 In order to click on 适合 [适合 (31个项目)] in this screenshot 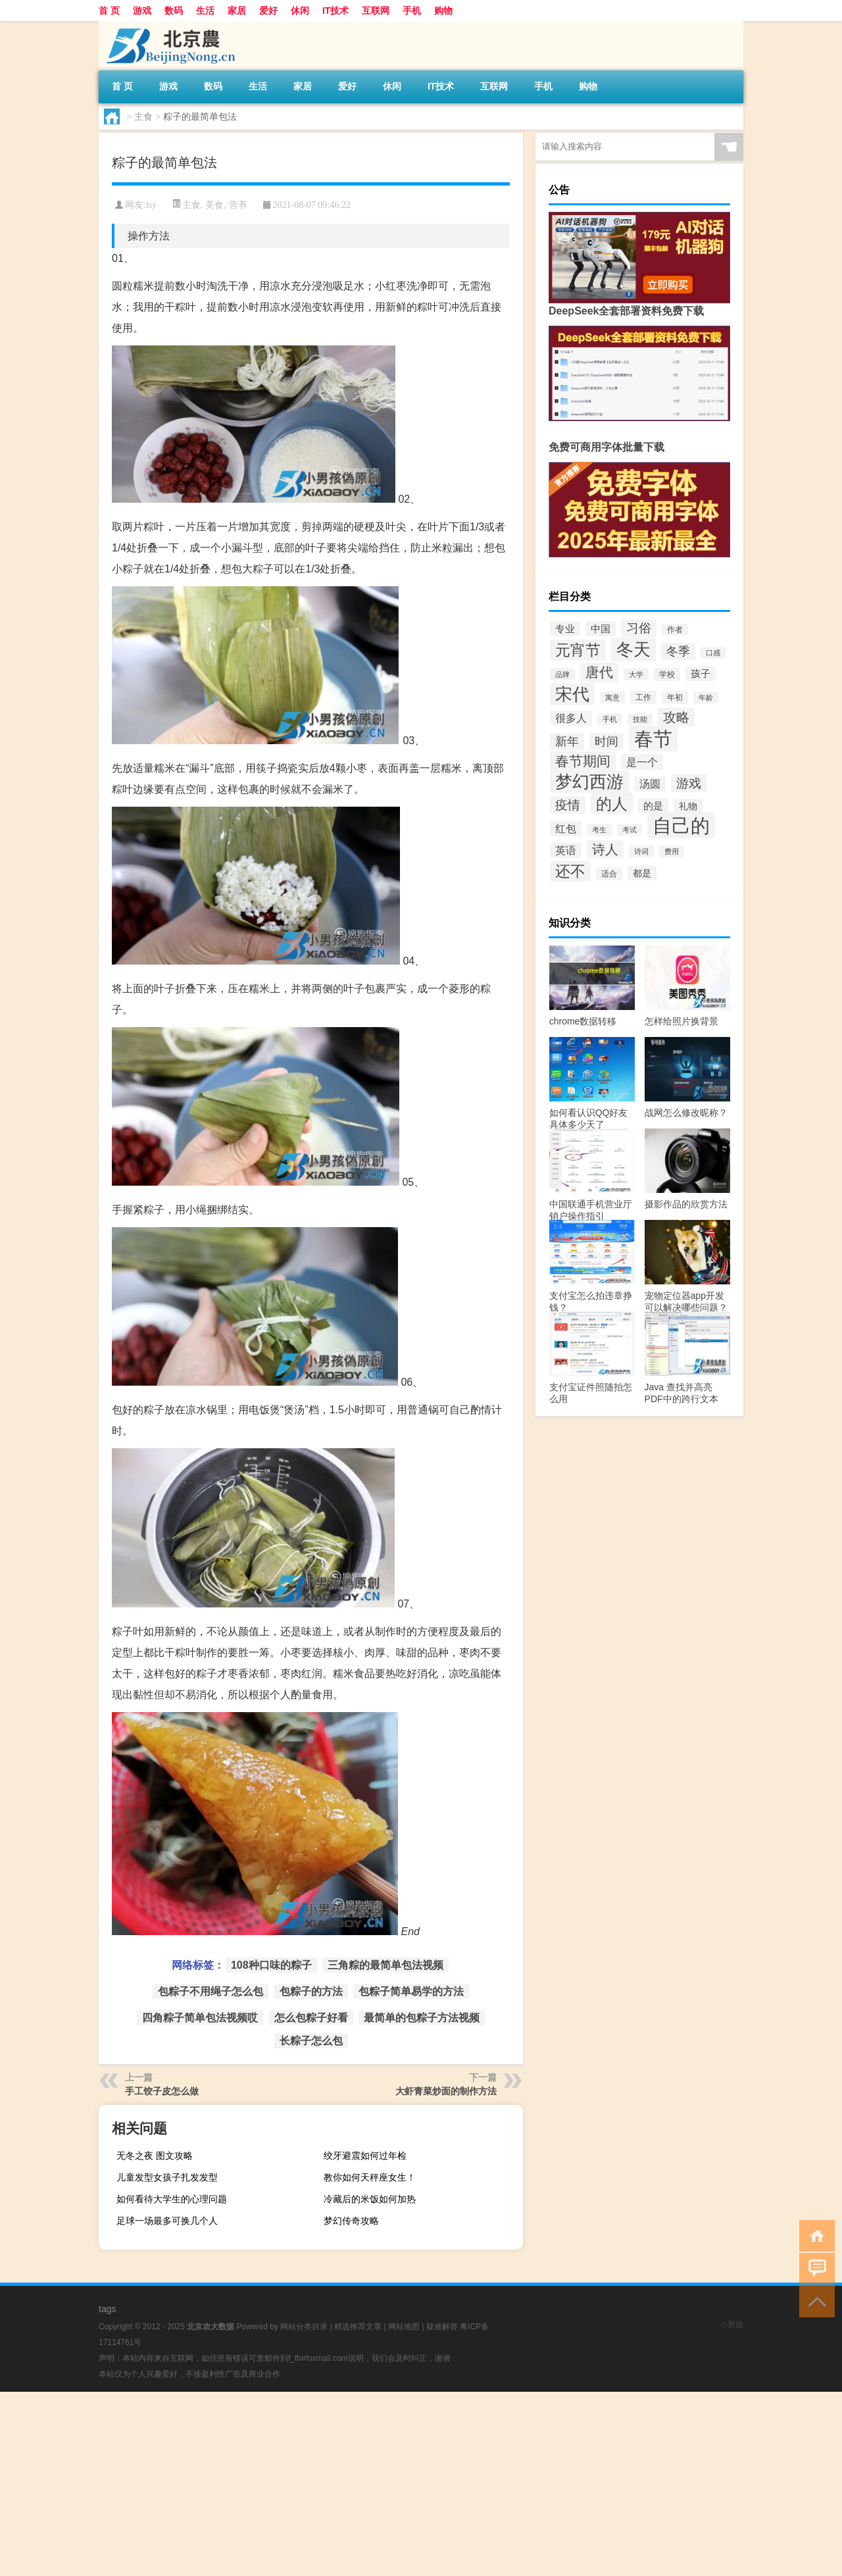, I will do `click(609, 873)`.